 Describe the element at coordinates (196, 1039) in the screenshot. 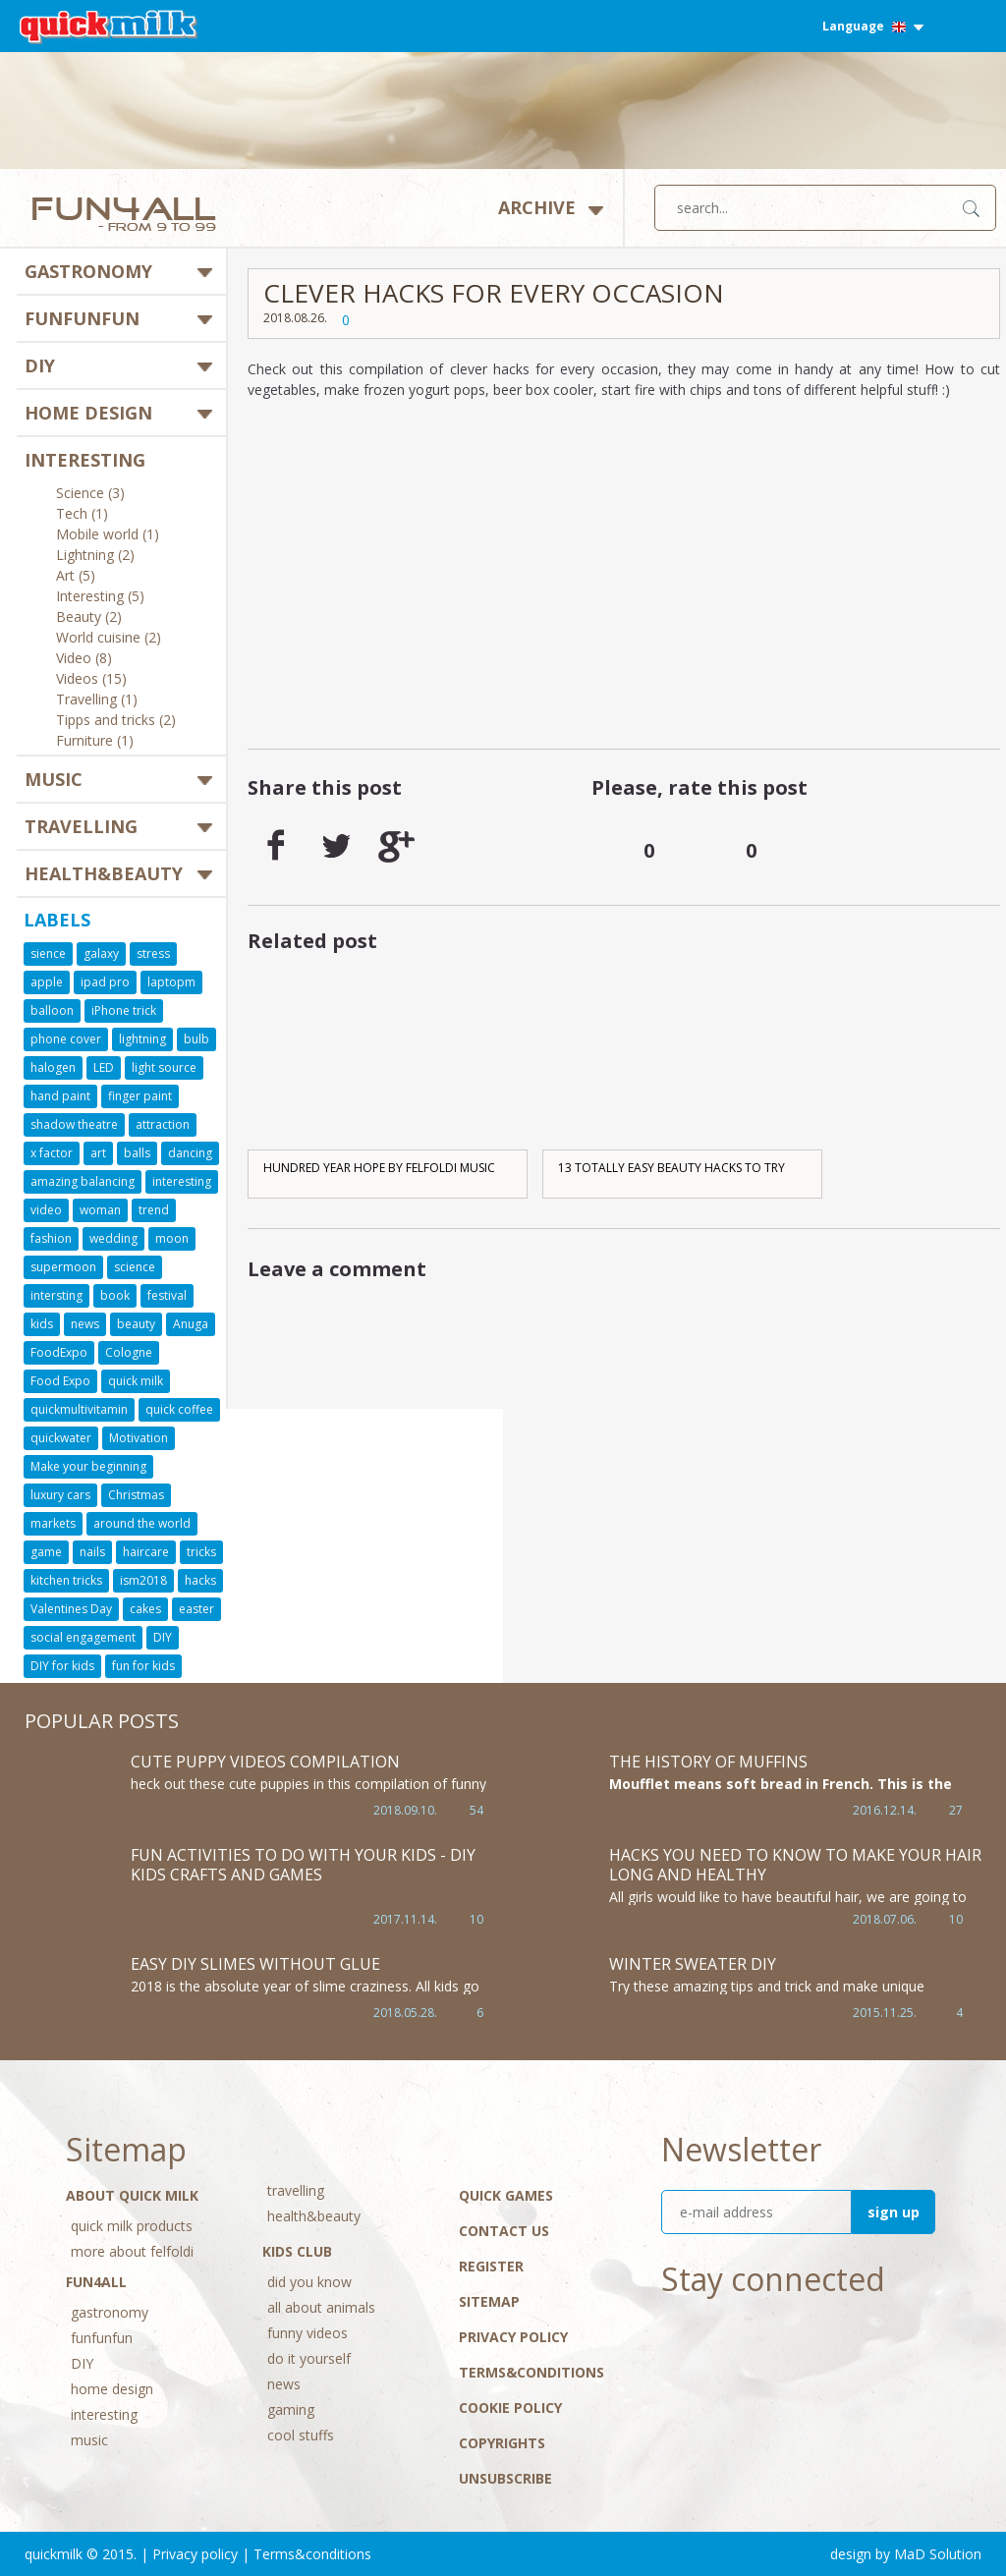

I see `bulb` at that location.